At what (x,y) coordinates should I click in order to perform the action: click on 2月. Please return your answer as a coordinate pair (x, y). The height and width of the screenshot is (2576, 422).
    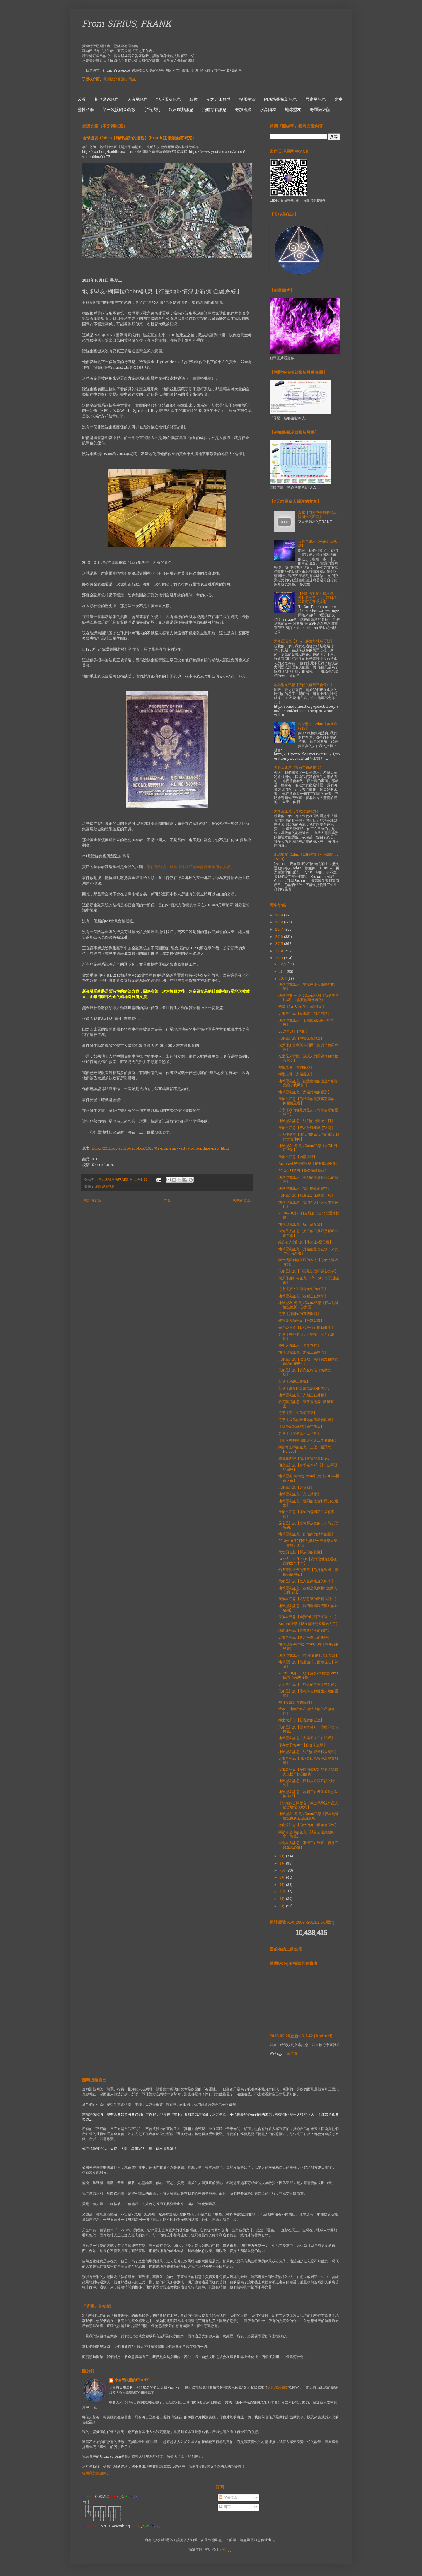
    Looking at the image, I should click on (282, 1906).